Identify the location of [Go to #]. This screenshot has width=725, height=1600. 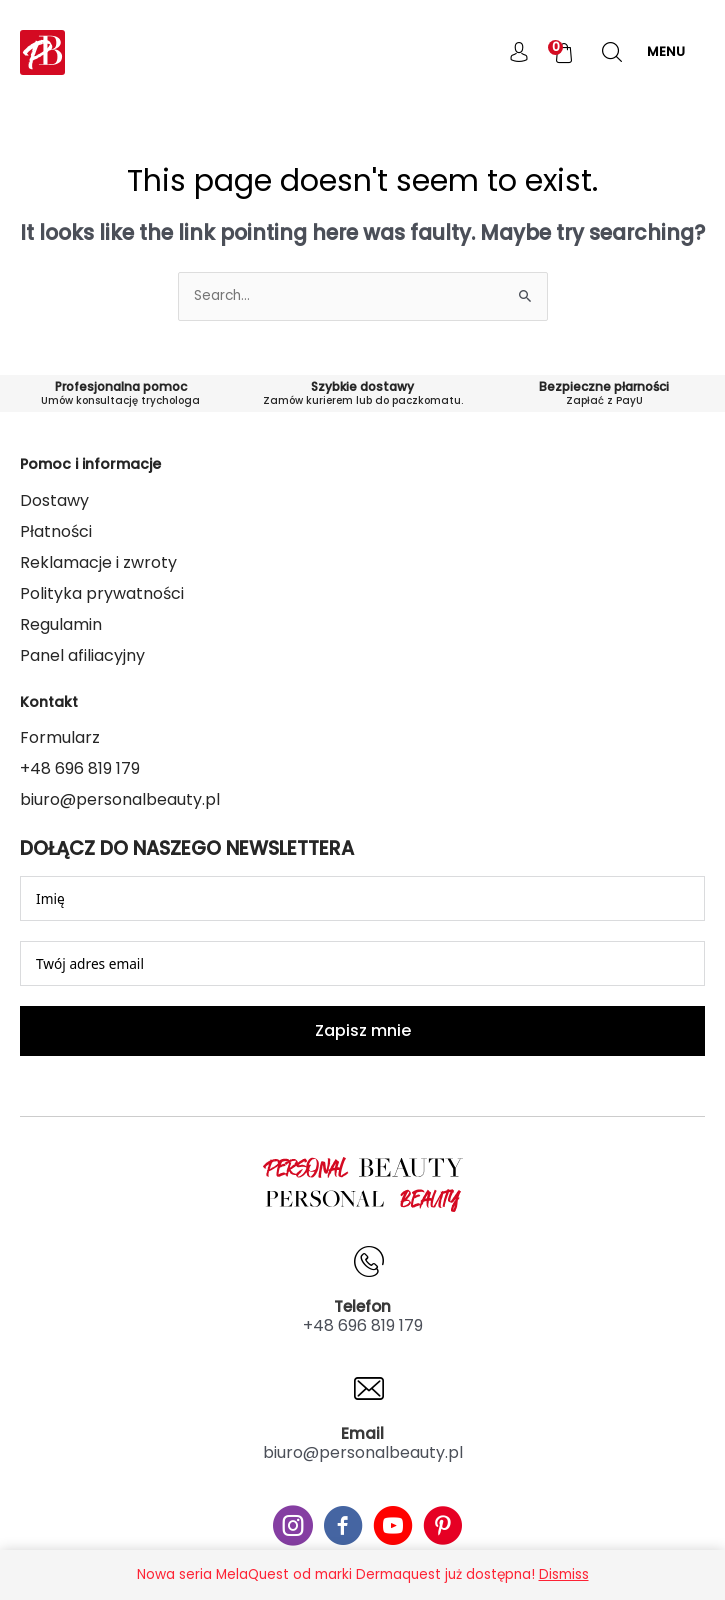
(293, 1528).